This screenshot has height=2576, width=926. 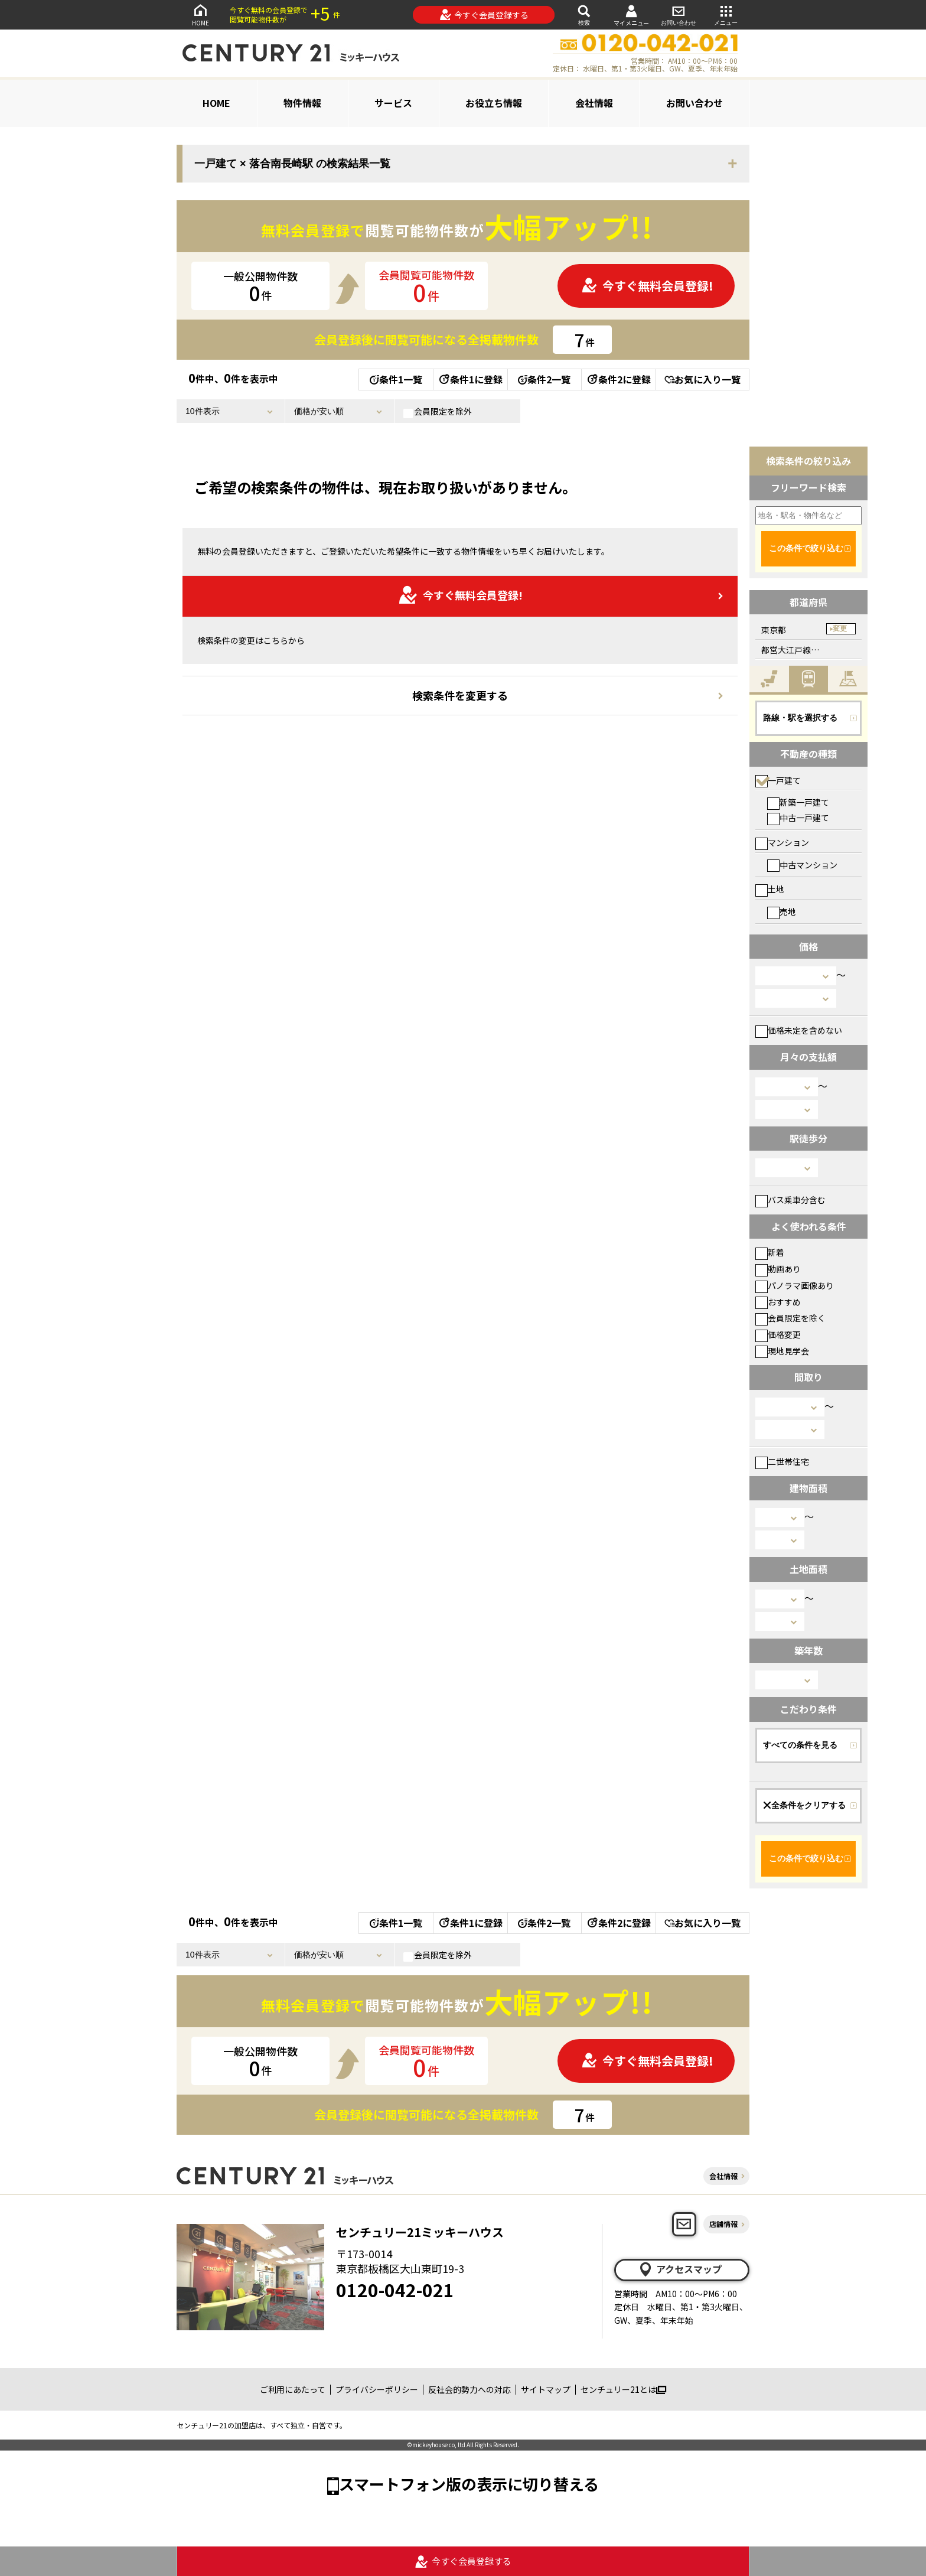 What do you see at coordinates (623, 2389) in the screenshot?
I see `センチュリー21とは` at bounding box center [623, 2389].